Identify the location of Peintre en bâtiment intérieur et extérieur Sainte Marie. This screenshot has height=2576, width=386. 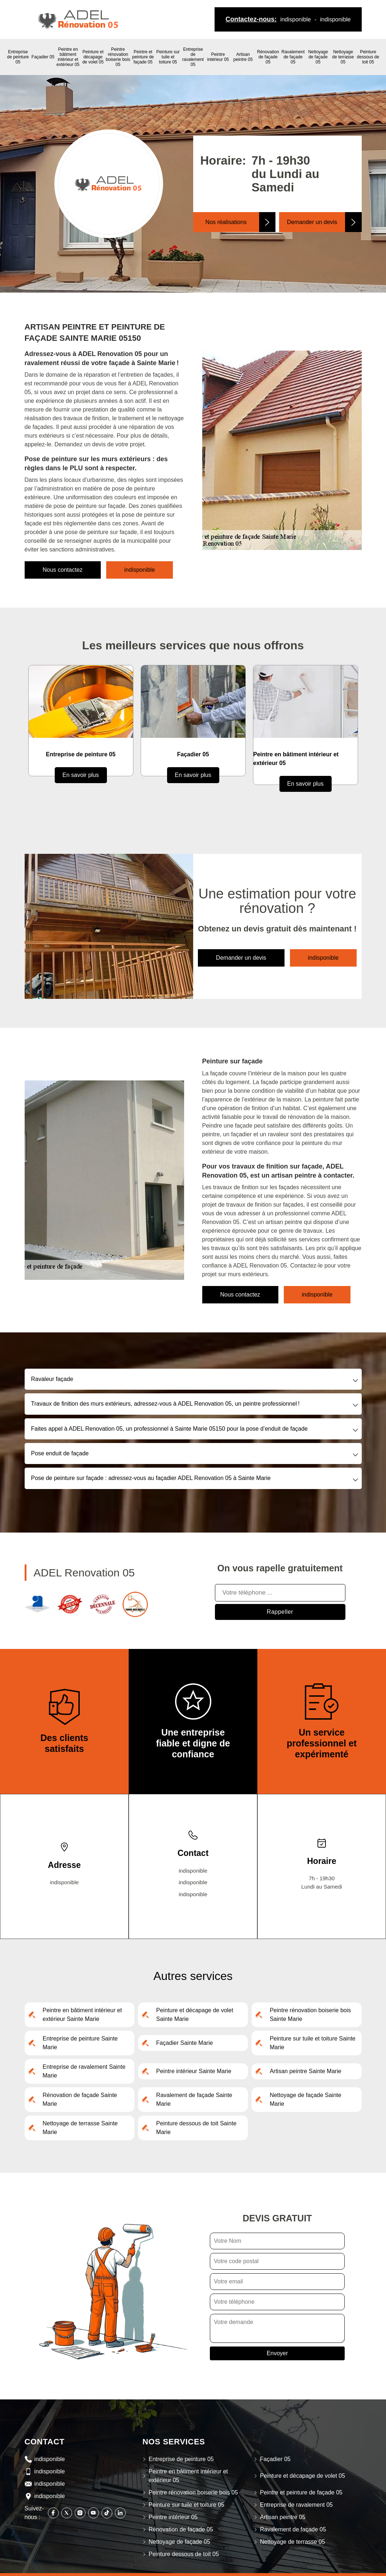
(82, 2014).